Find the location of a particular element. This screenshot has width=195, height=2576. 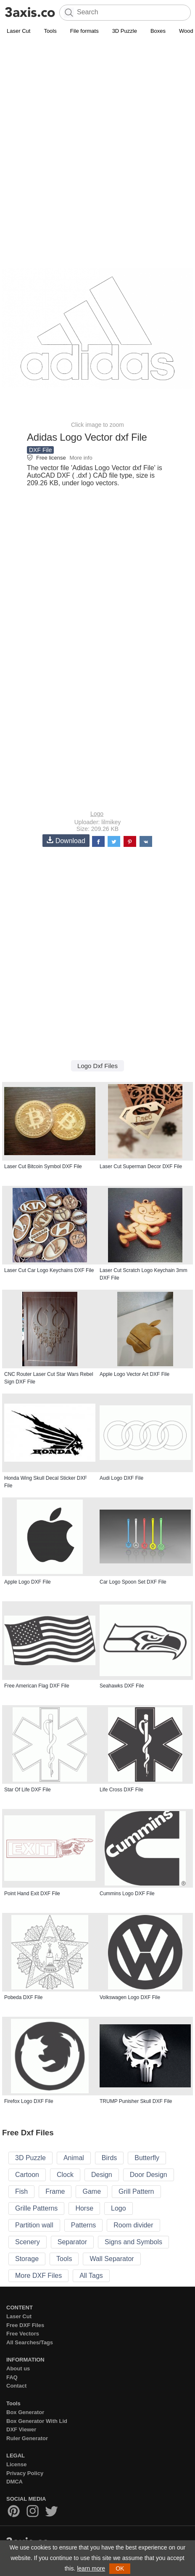

Clock is located at coordinates (65, 2174).